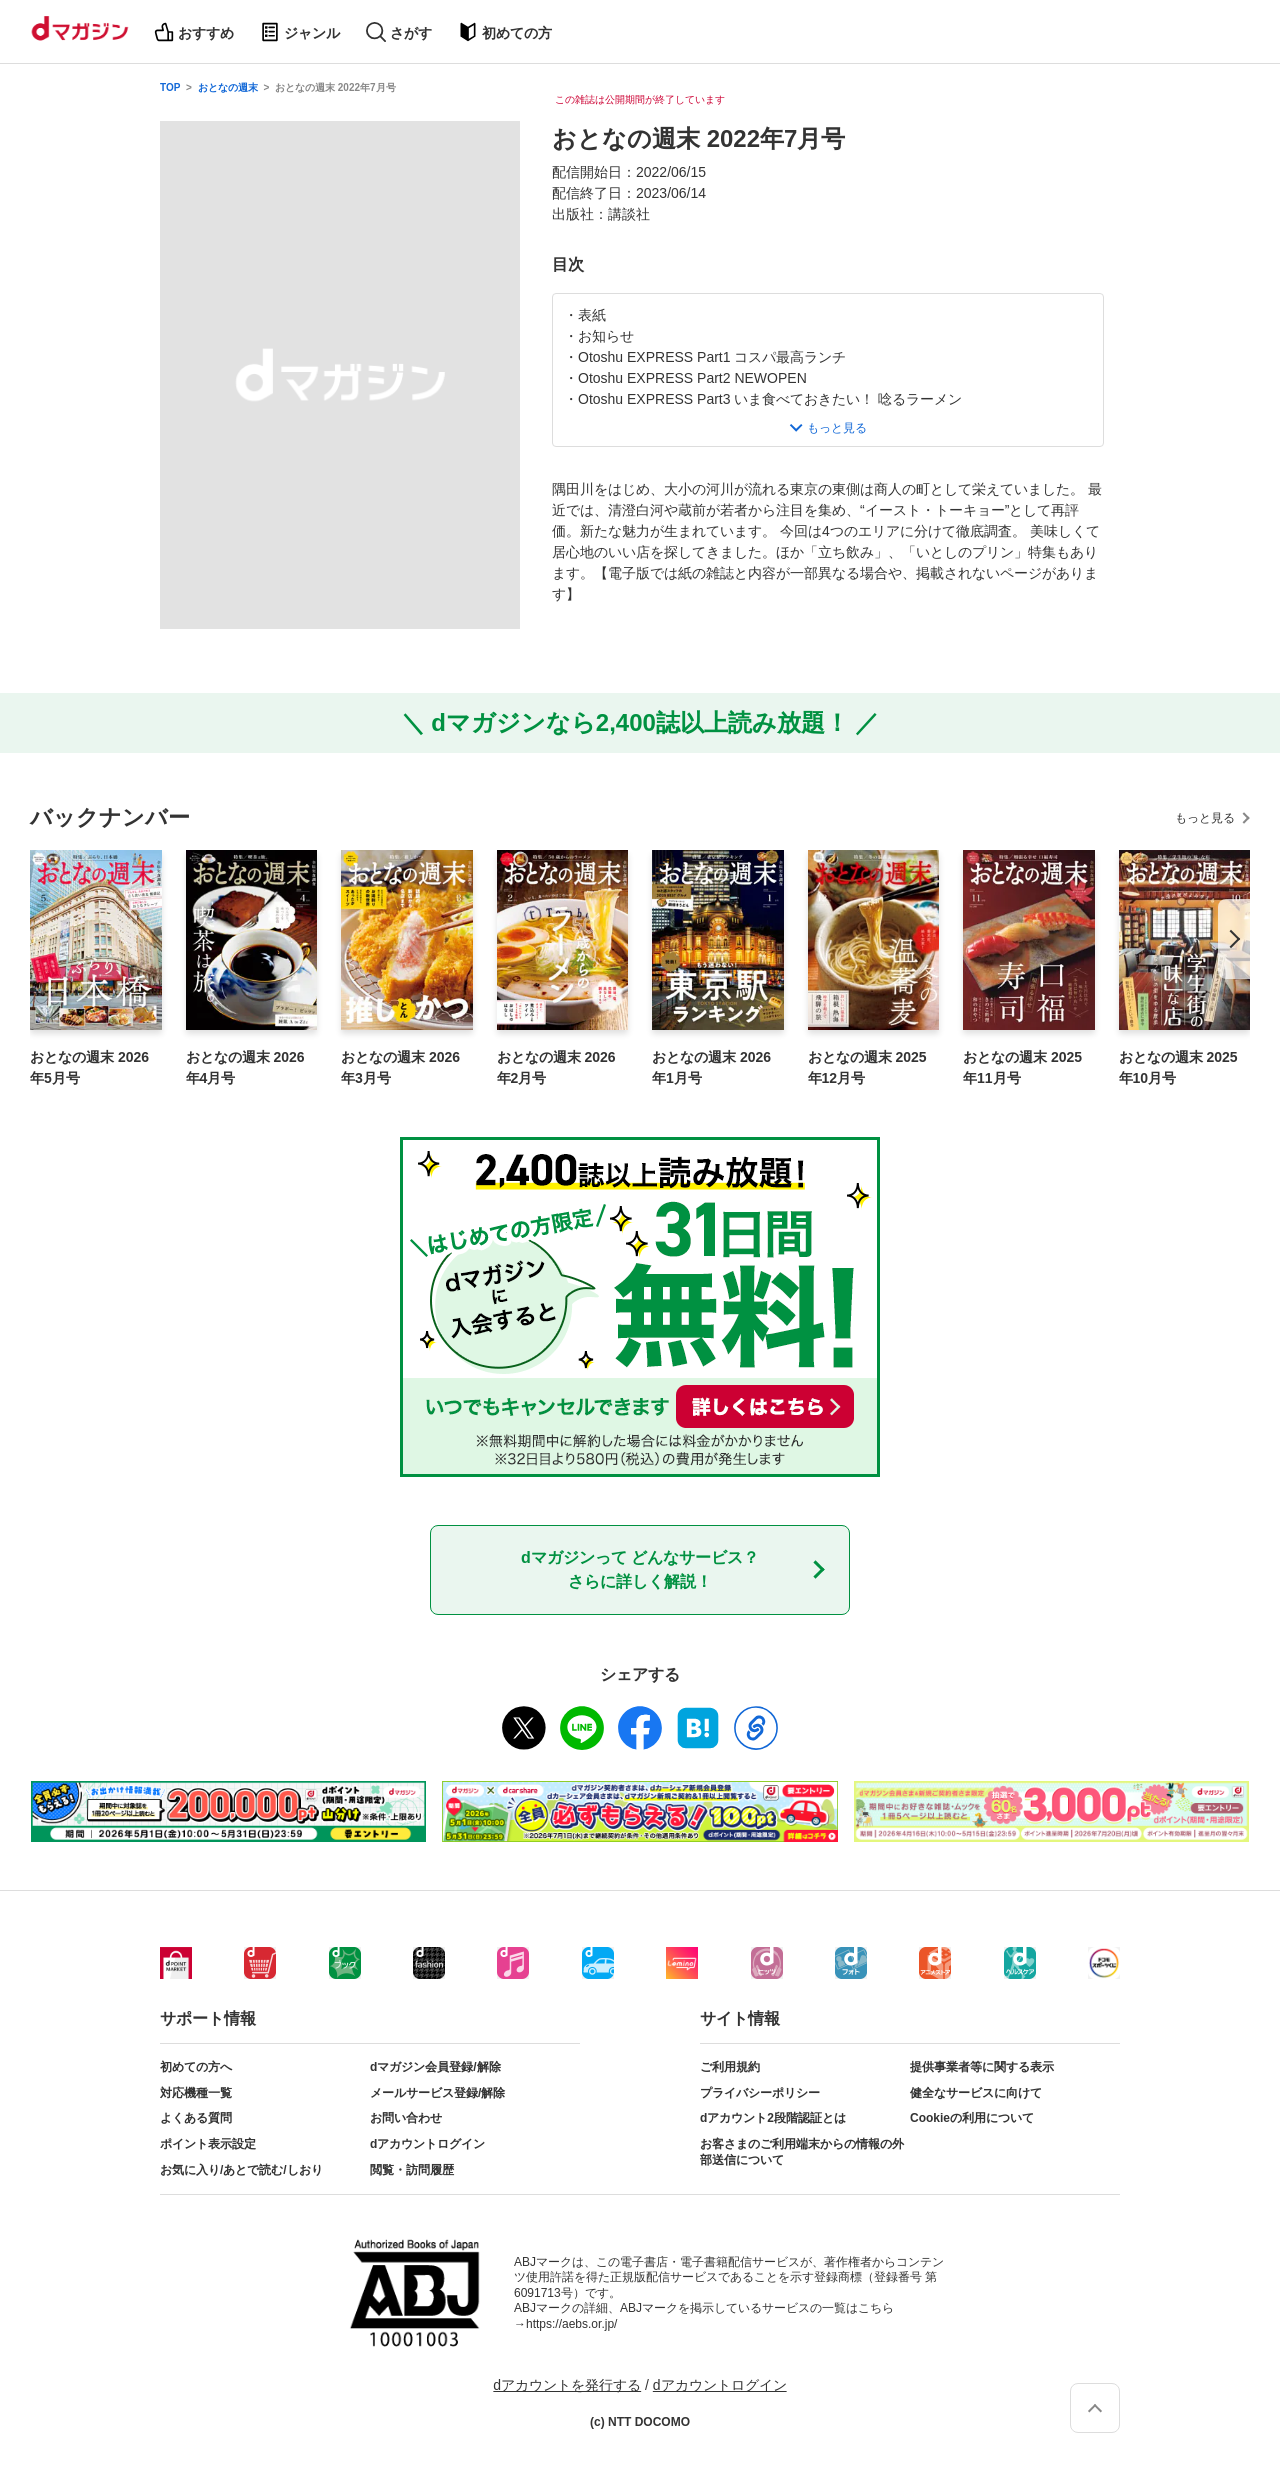 This screenshot has width=1280, height=2468. What do you see at coordinates (196, 2067) in the screenshot?
I see `初めての方へ` at bounding box center [196, 2067].